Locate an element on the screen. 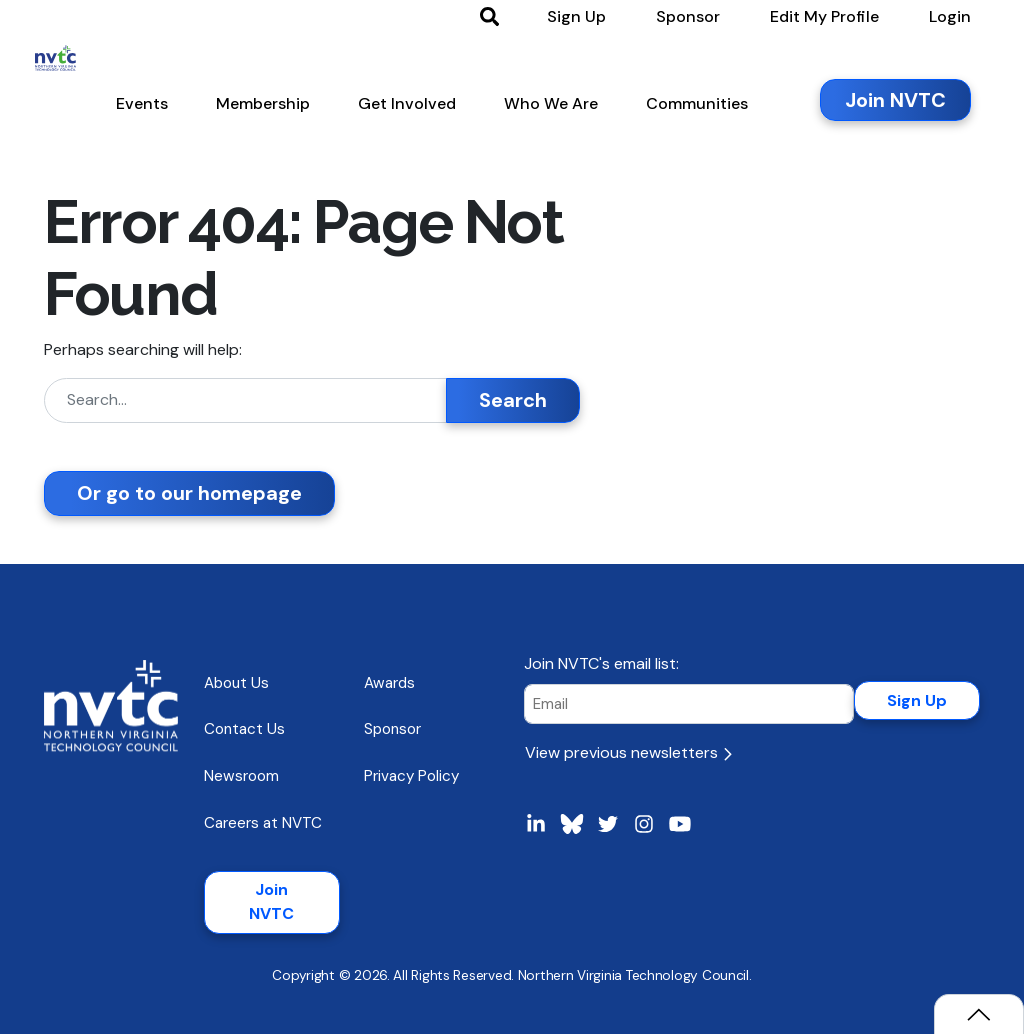 The width and height of the screenshot is (1024, 1034). View previous newsletters is located at coordinates (628, 752).